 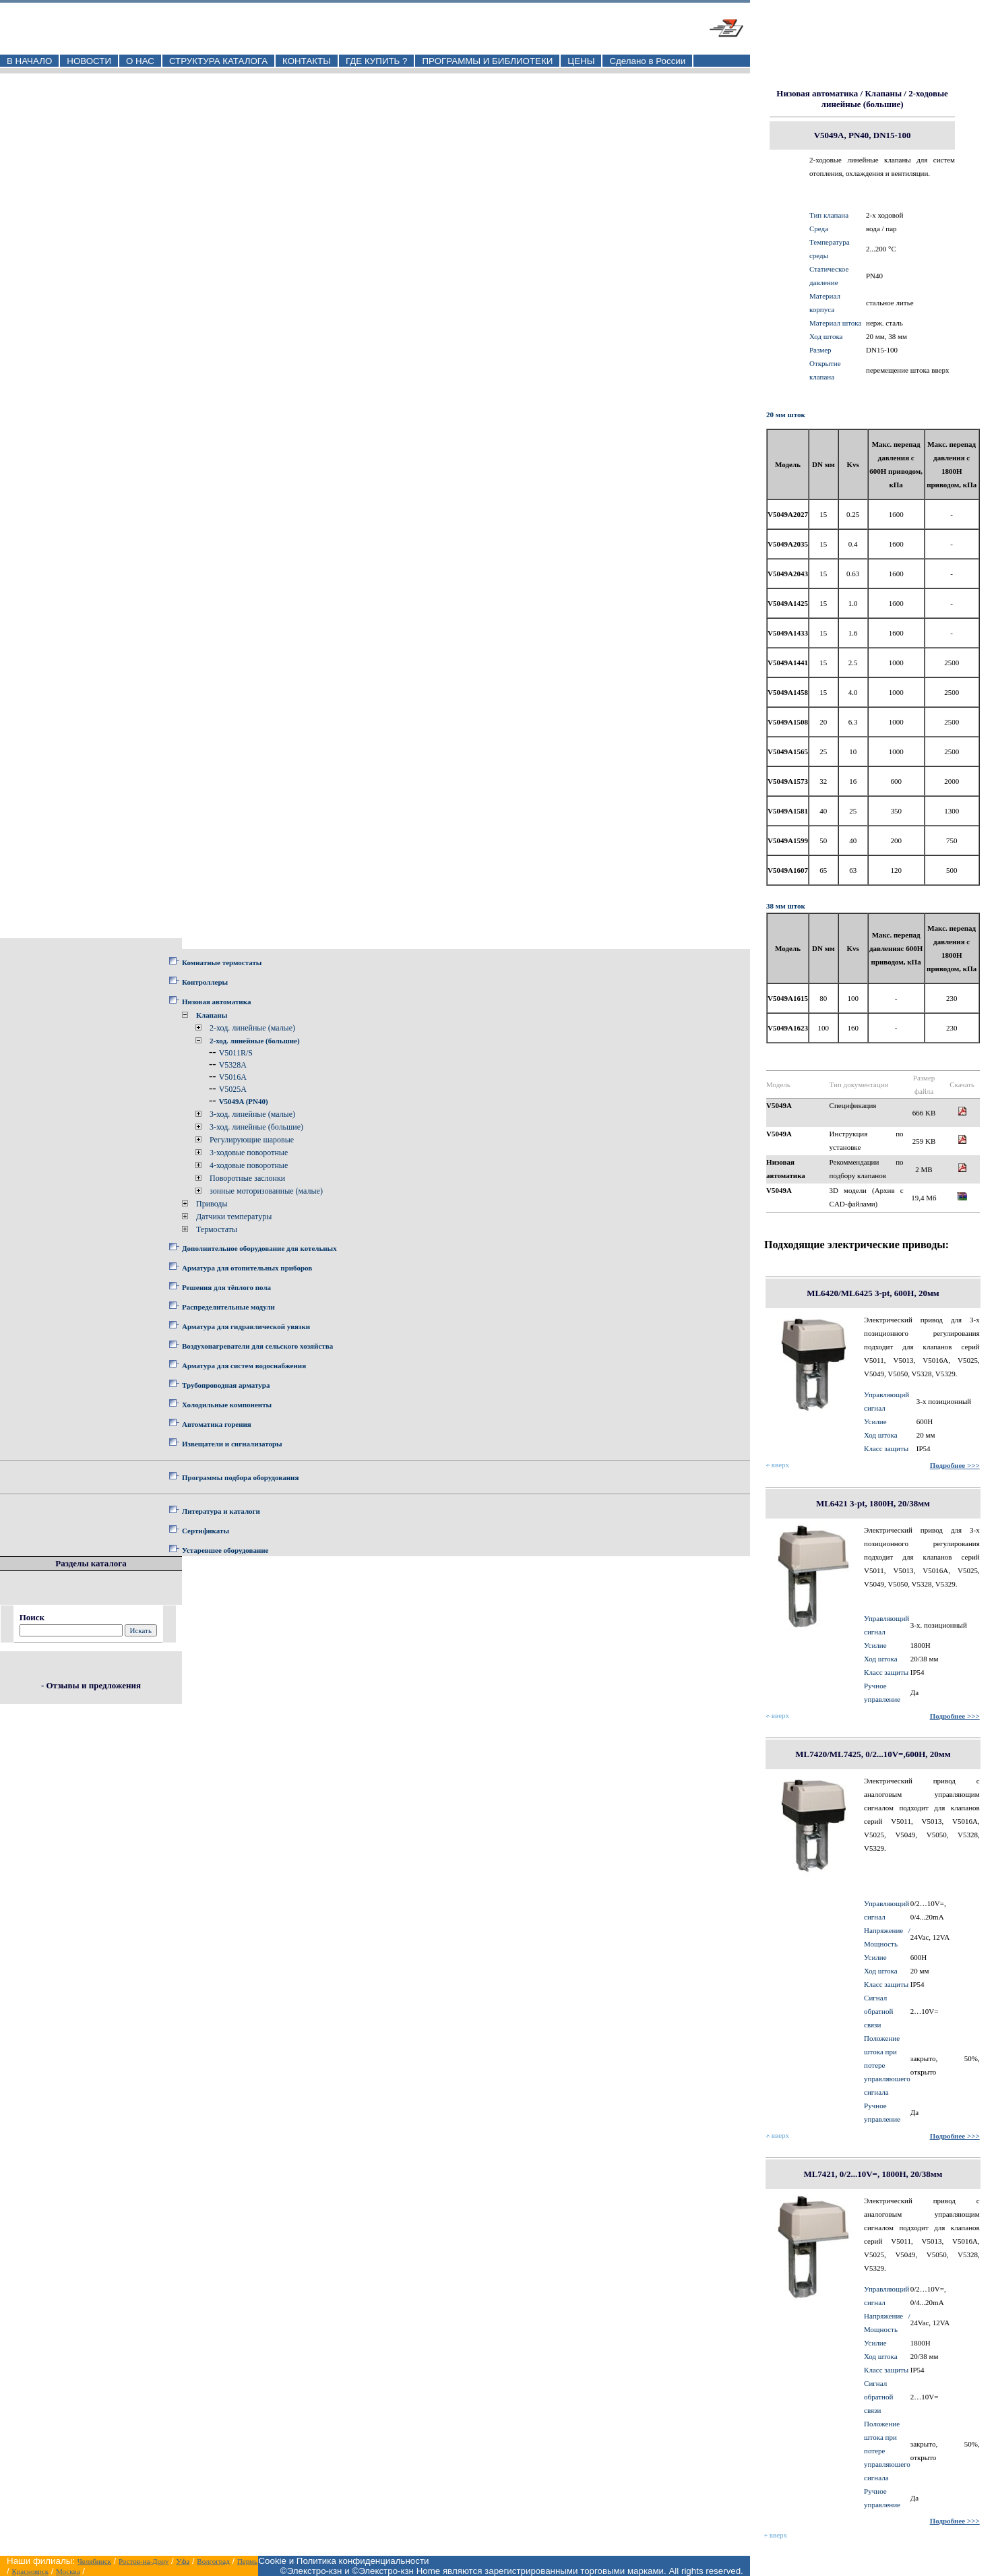 I want to click on Уфа, so click(x=182, y=2561).